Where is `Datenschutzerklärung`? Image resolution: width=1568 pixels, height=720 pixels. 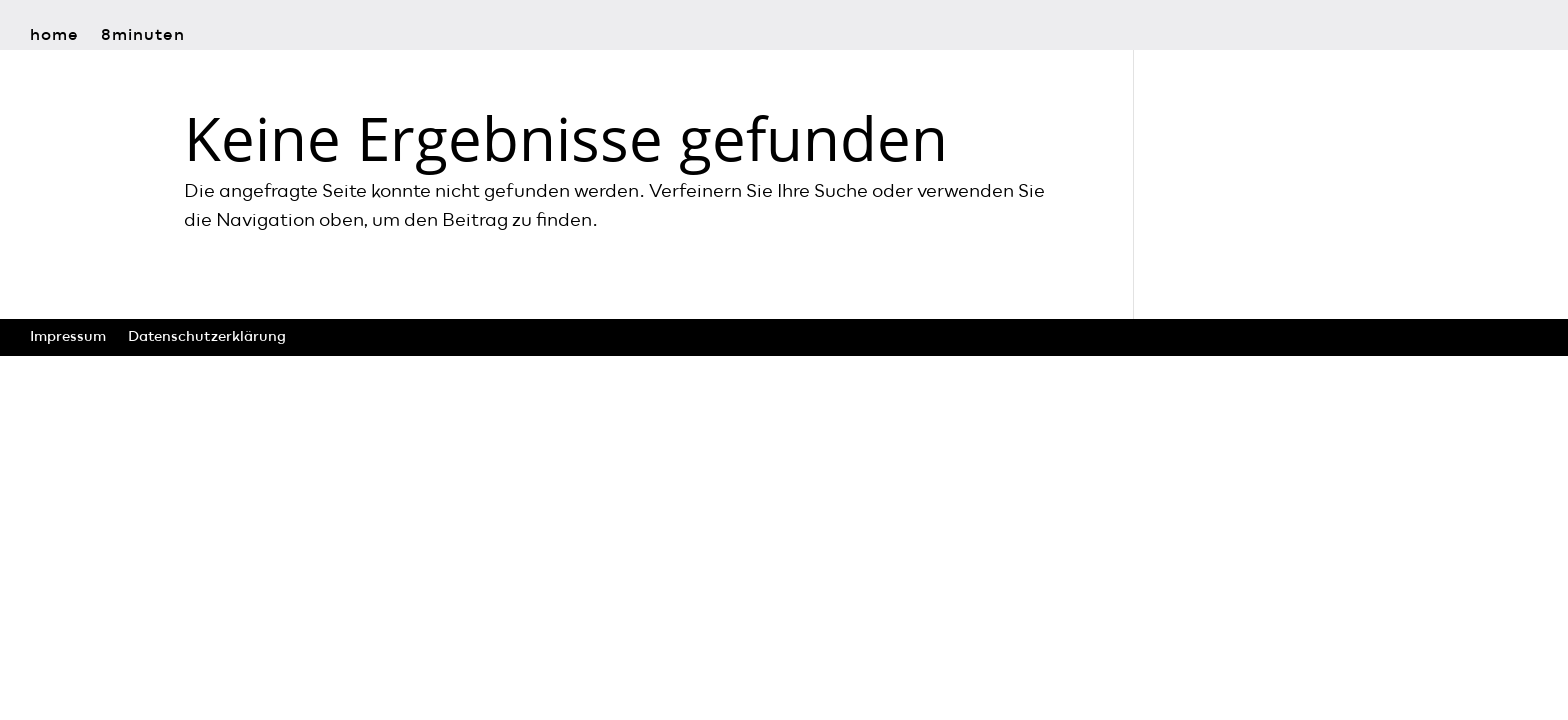
Datenschutzerklärung is located at coordinates (207, 337).